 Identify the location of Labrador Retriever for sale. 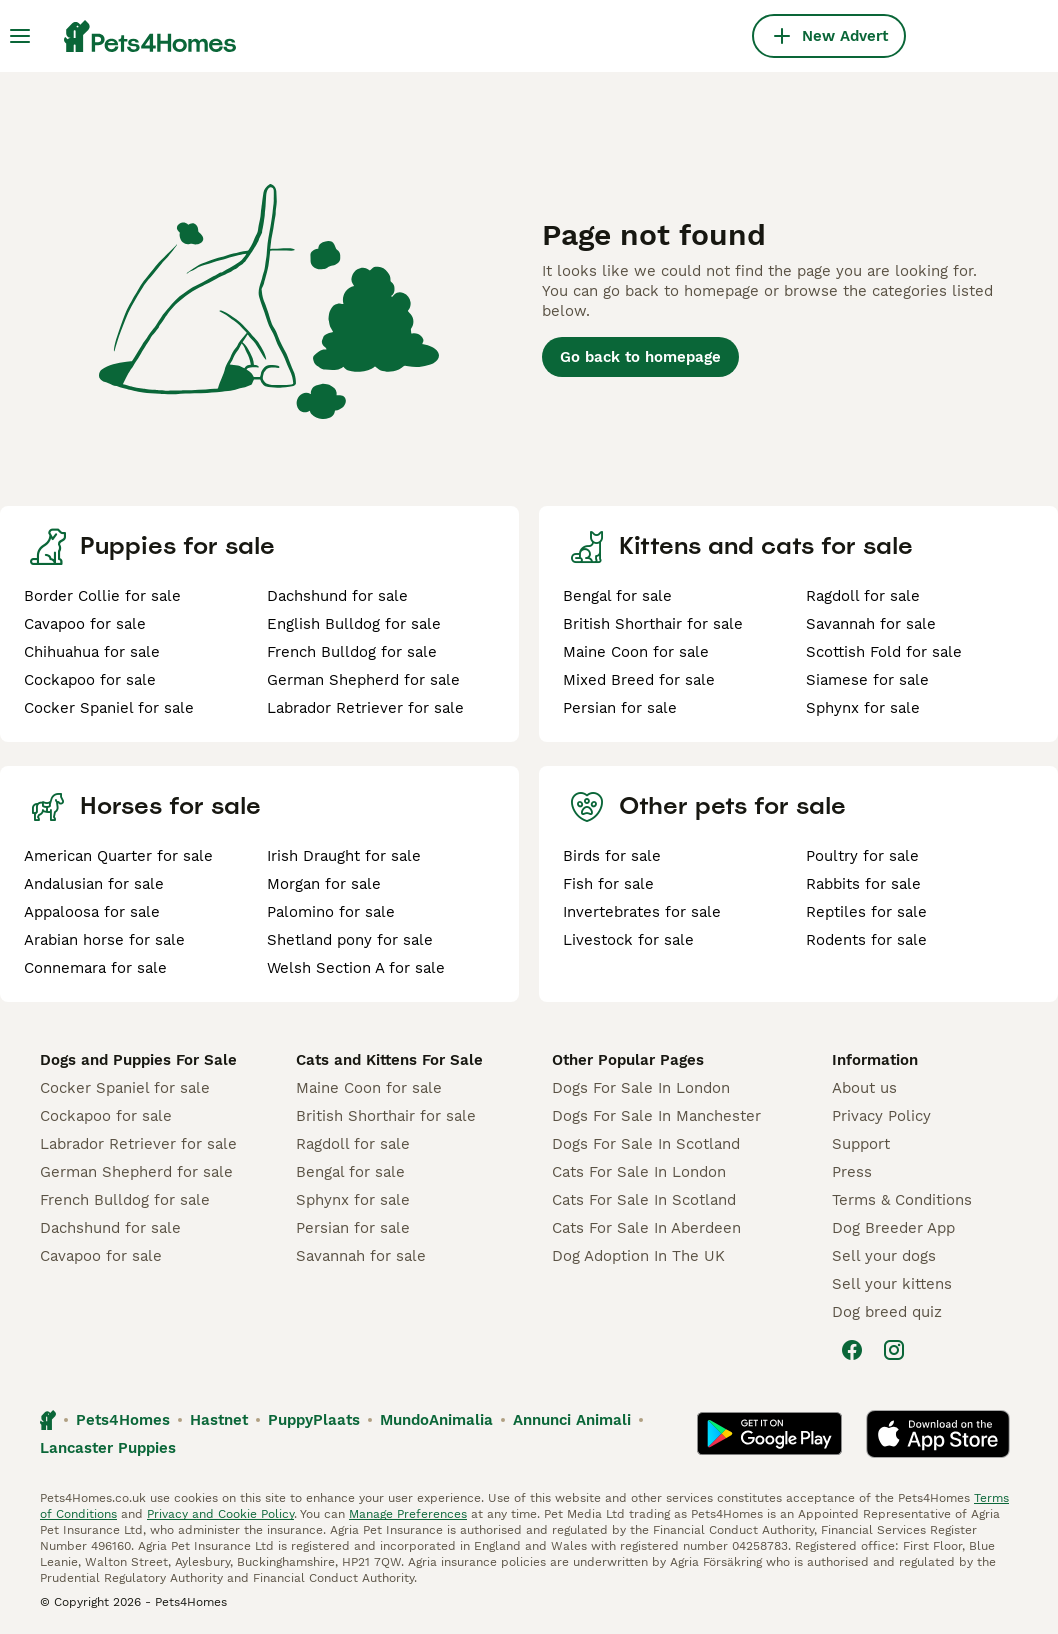
(365, 708).